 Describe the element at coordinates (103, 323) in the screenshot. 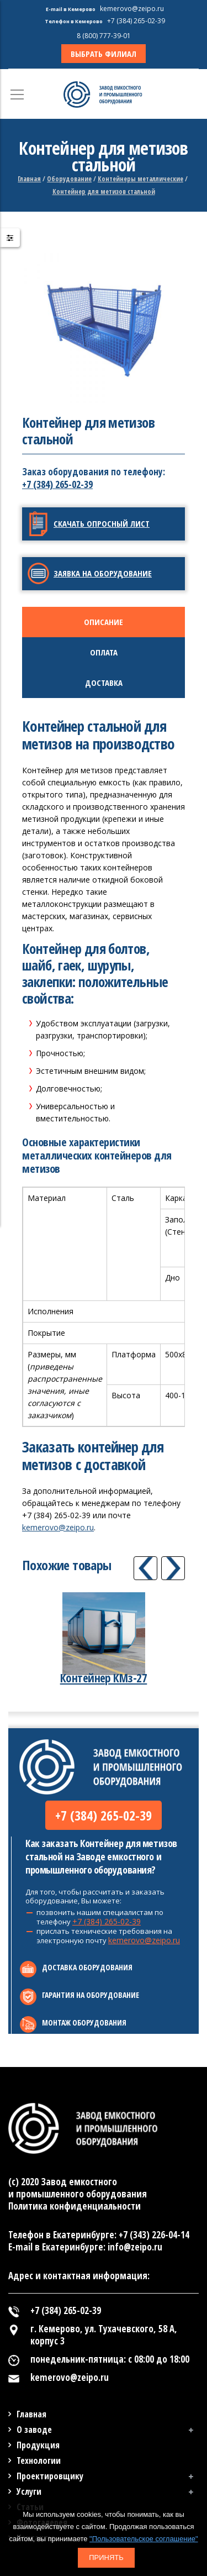

I see `[option]` at that location.